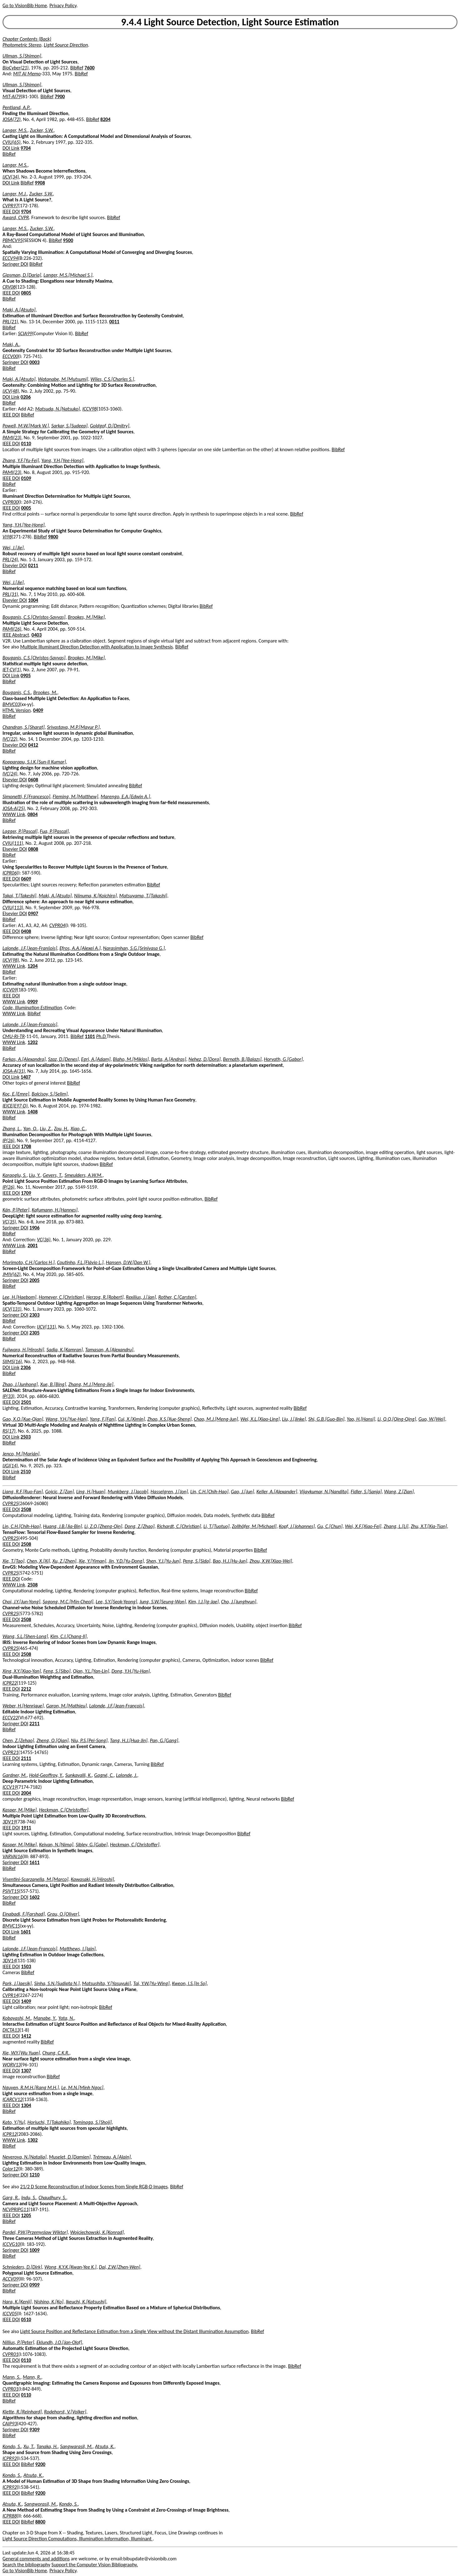 This screenshot has height=2576, width=460. I want to click on ICCV09, so click(9, 990).